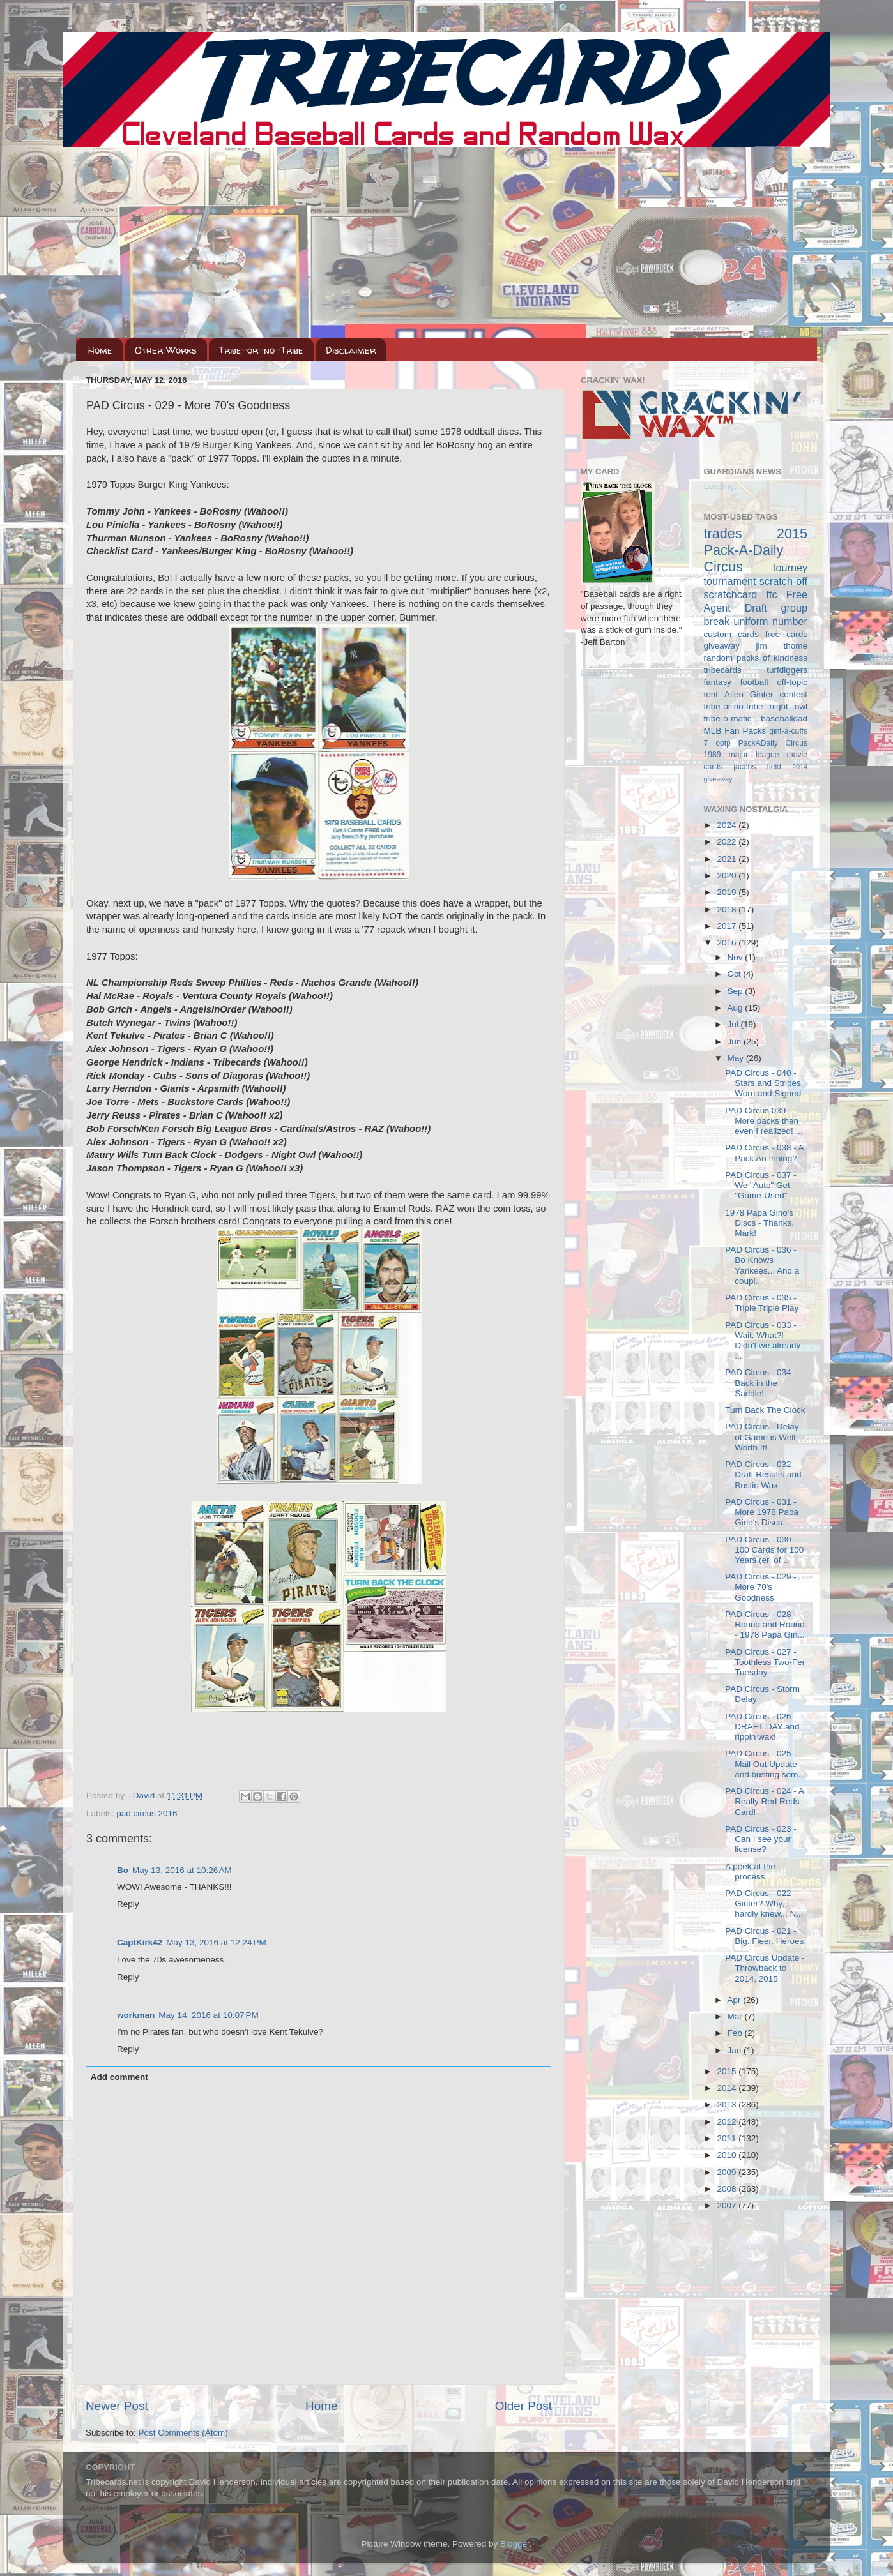  What do you see at coordinates (727, 859) in the screenshot?
I see `2021` at bounding box center [727, 859].